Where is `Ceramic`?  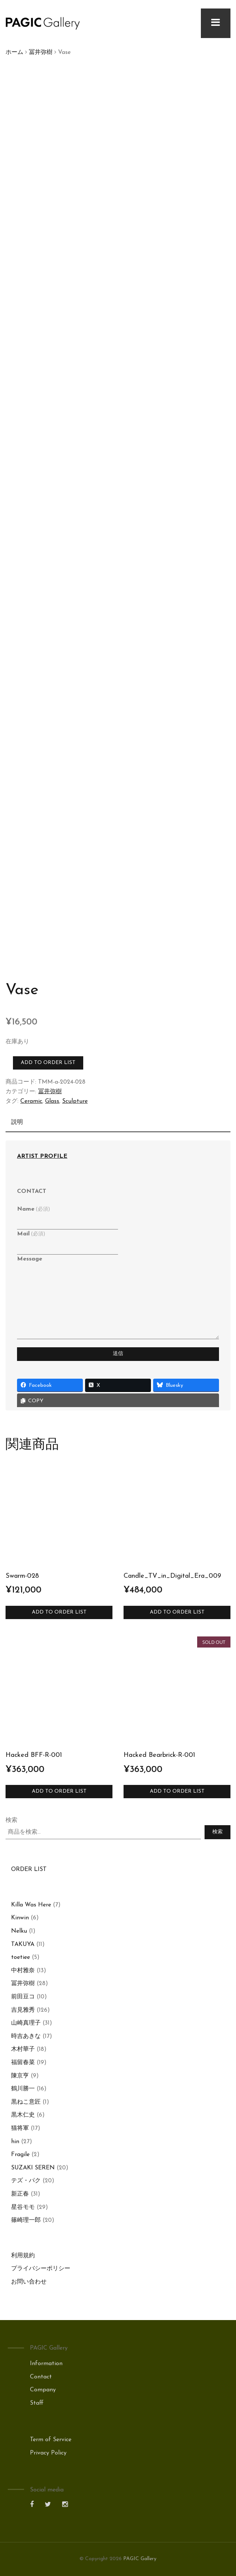 Ceramic is located at coordinates (31, 1101).